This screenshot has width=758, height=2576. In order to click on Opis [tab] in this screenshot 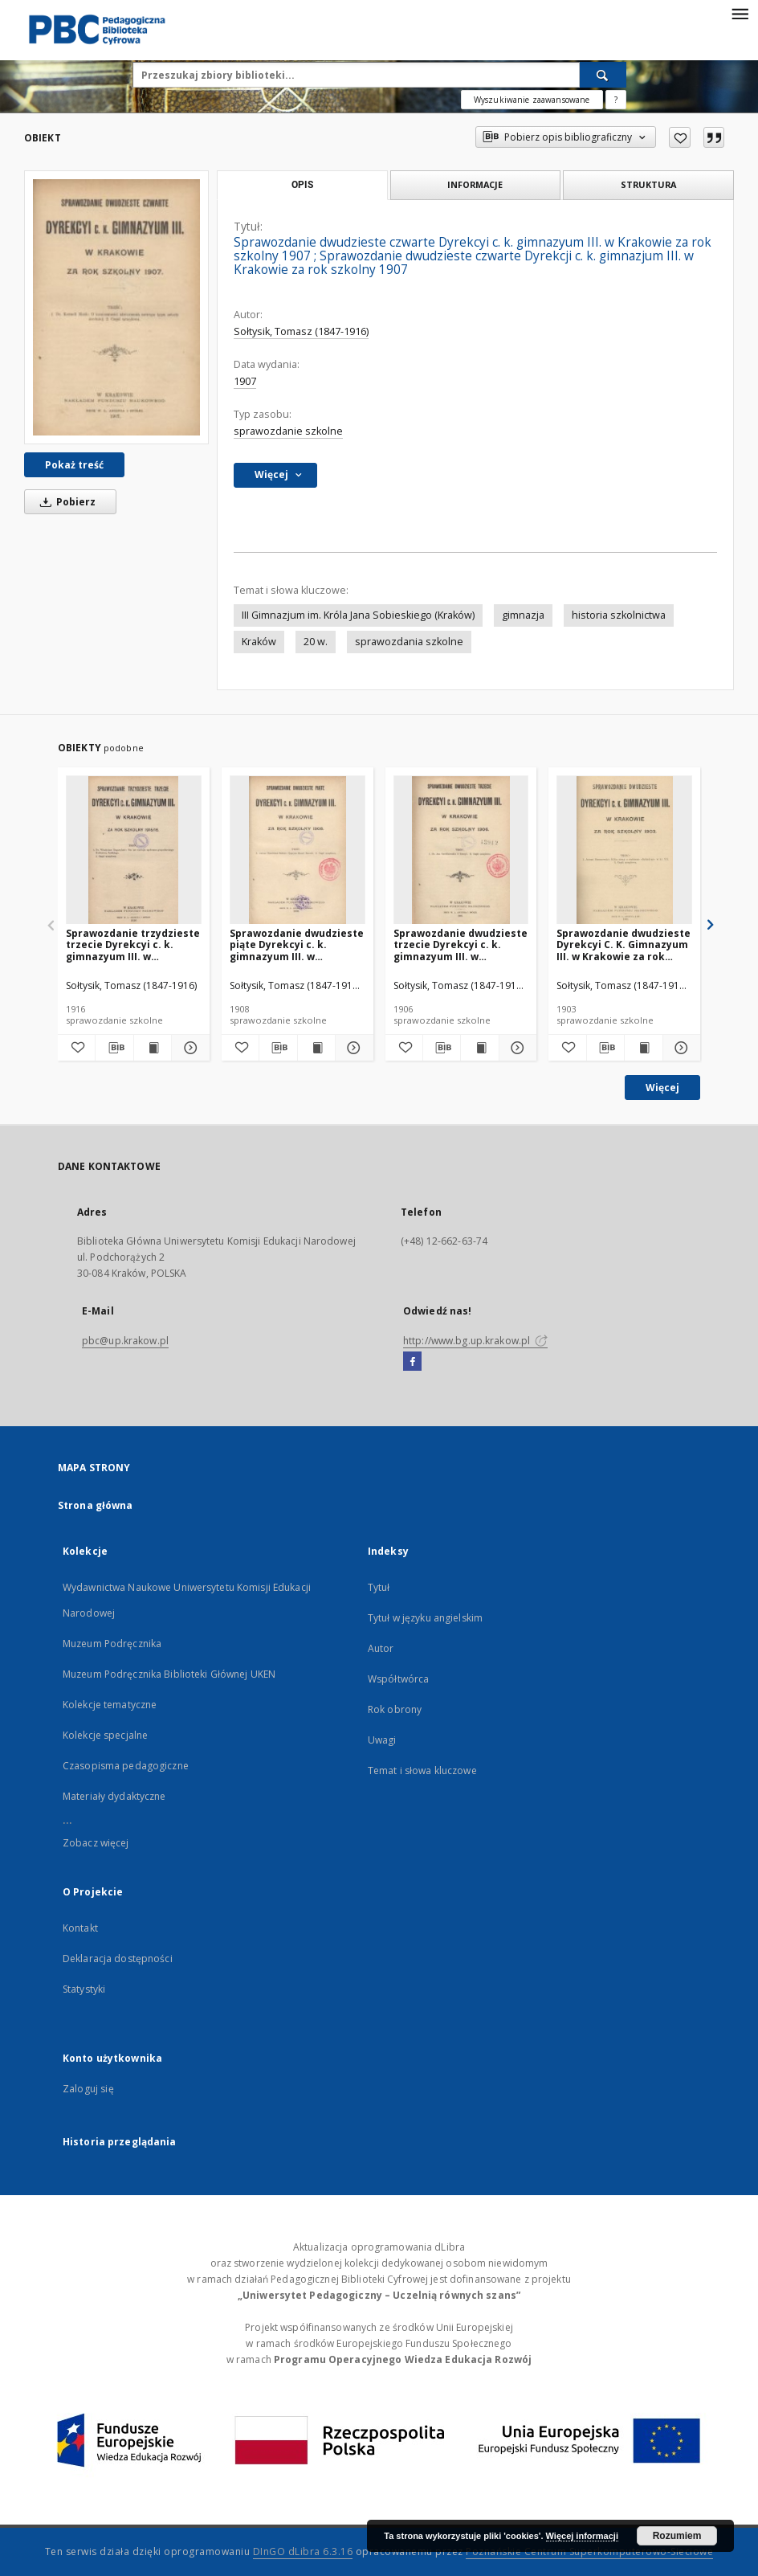, I will do `click(302, 184)`.